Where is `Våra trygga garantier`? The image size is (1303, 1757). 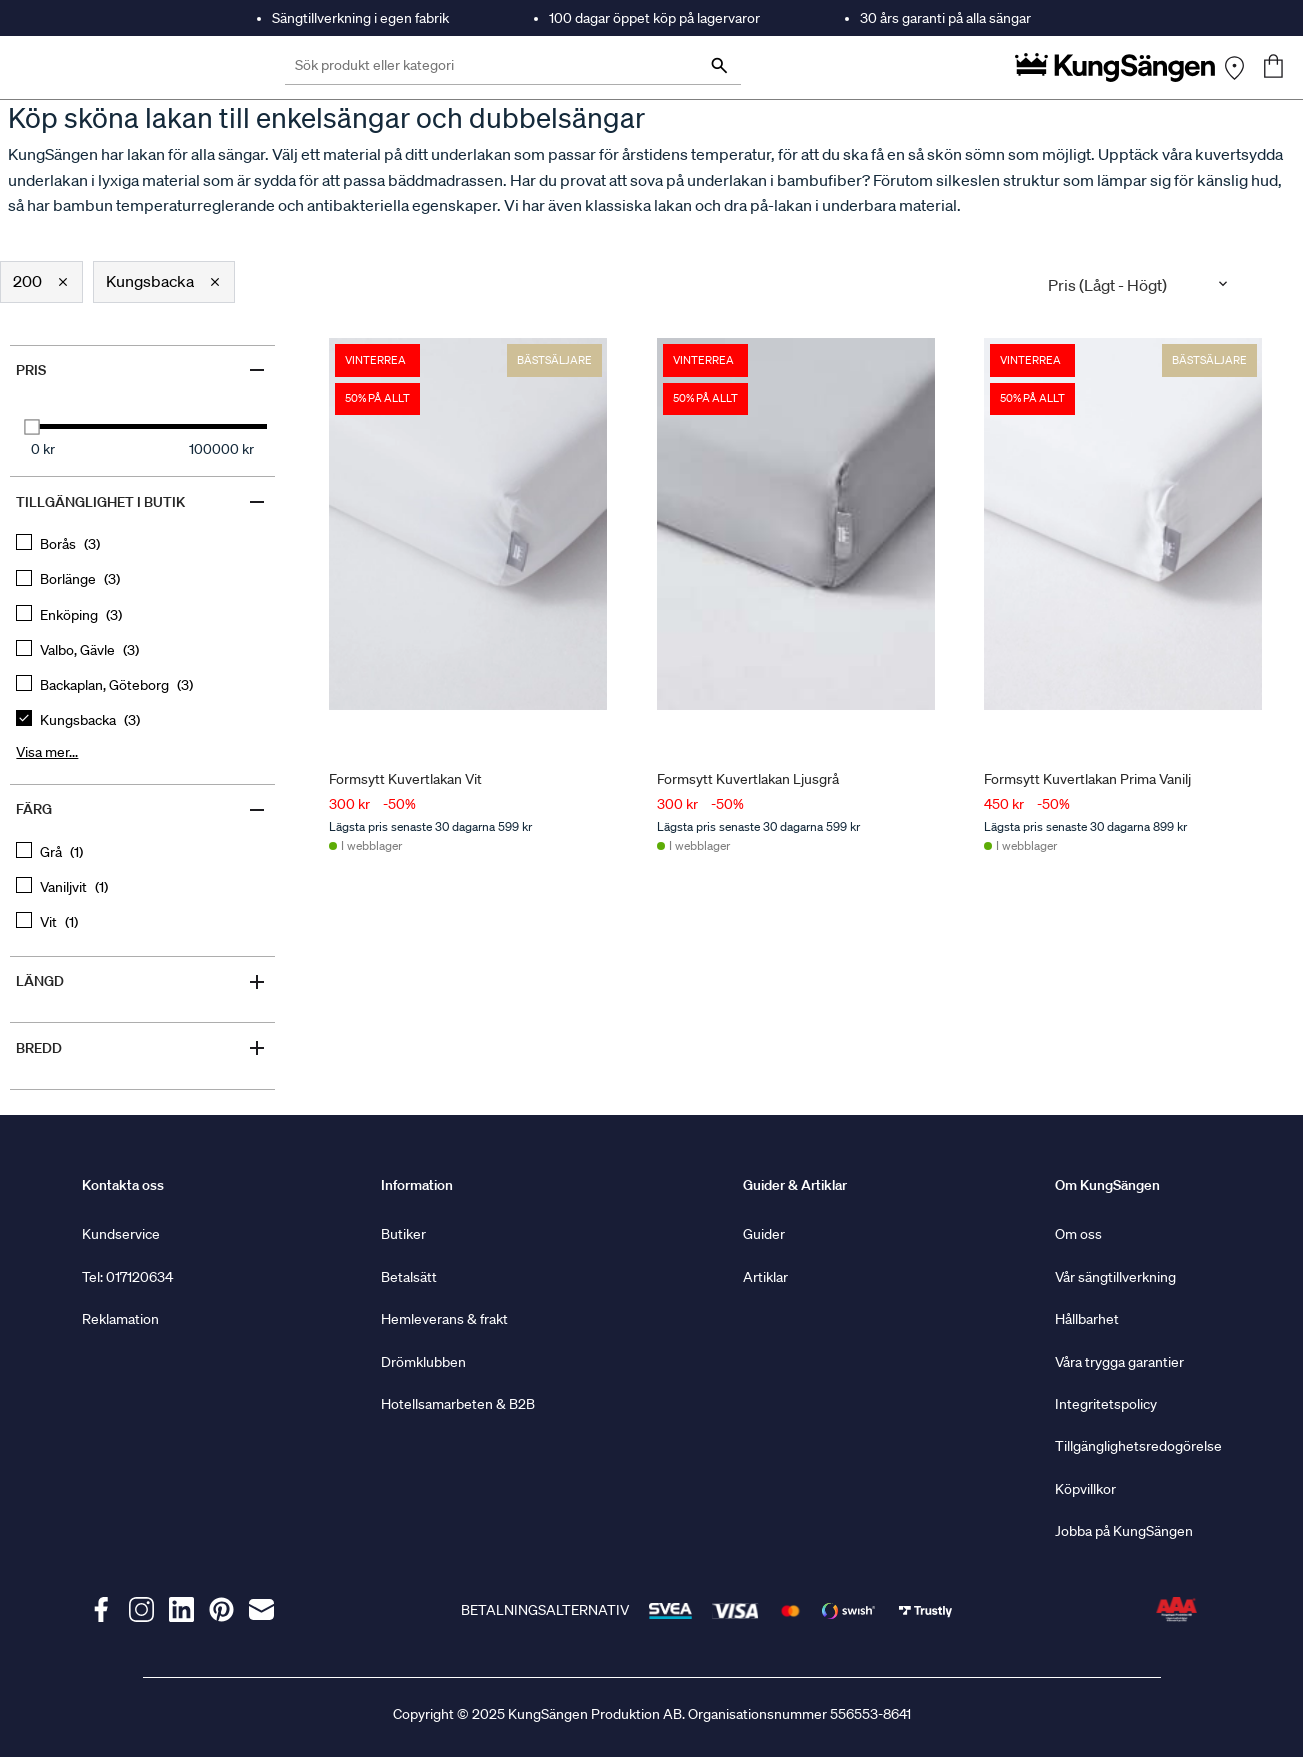
Våra trygga garantier is located at coordinates (1119, 1362).